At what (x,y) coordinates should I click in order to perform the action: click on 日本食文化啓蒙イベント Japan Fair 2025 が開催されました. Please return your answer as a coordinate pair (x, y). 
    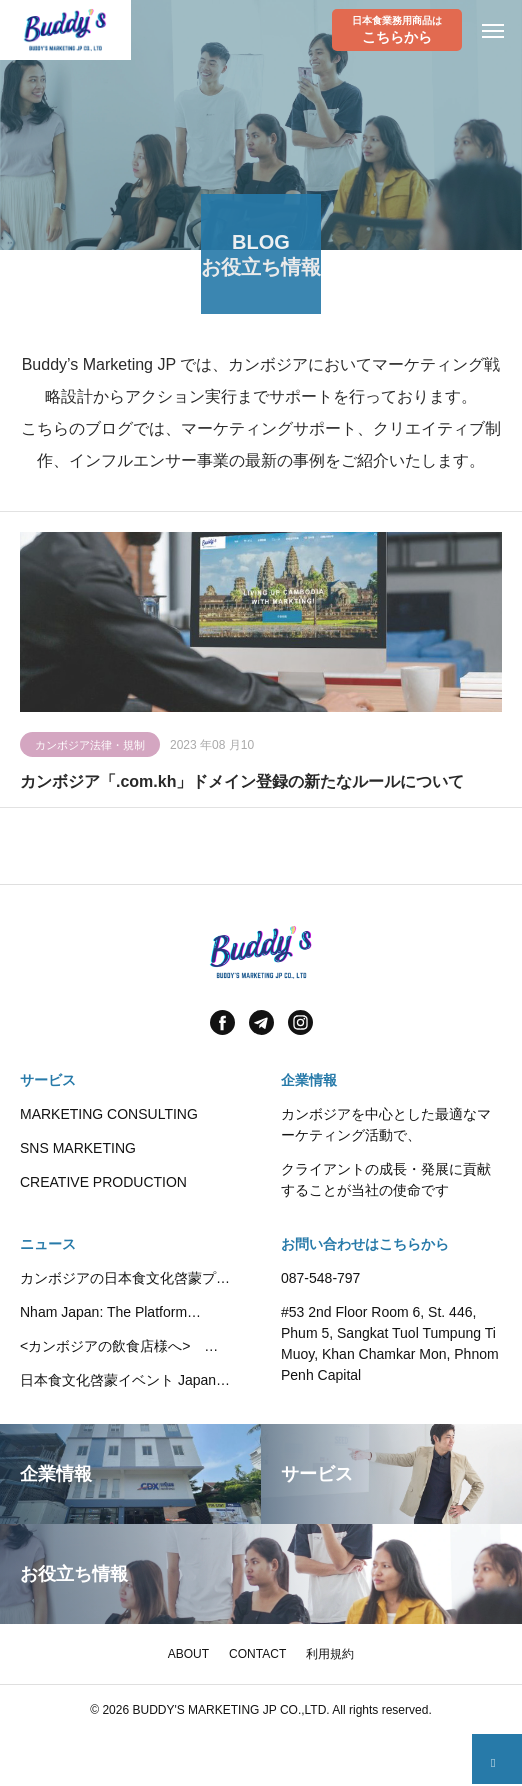
    Looking at the image, I should click on (118, 1381).